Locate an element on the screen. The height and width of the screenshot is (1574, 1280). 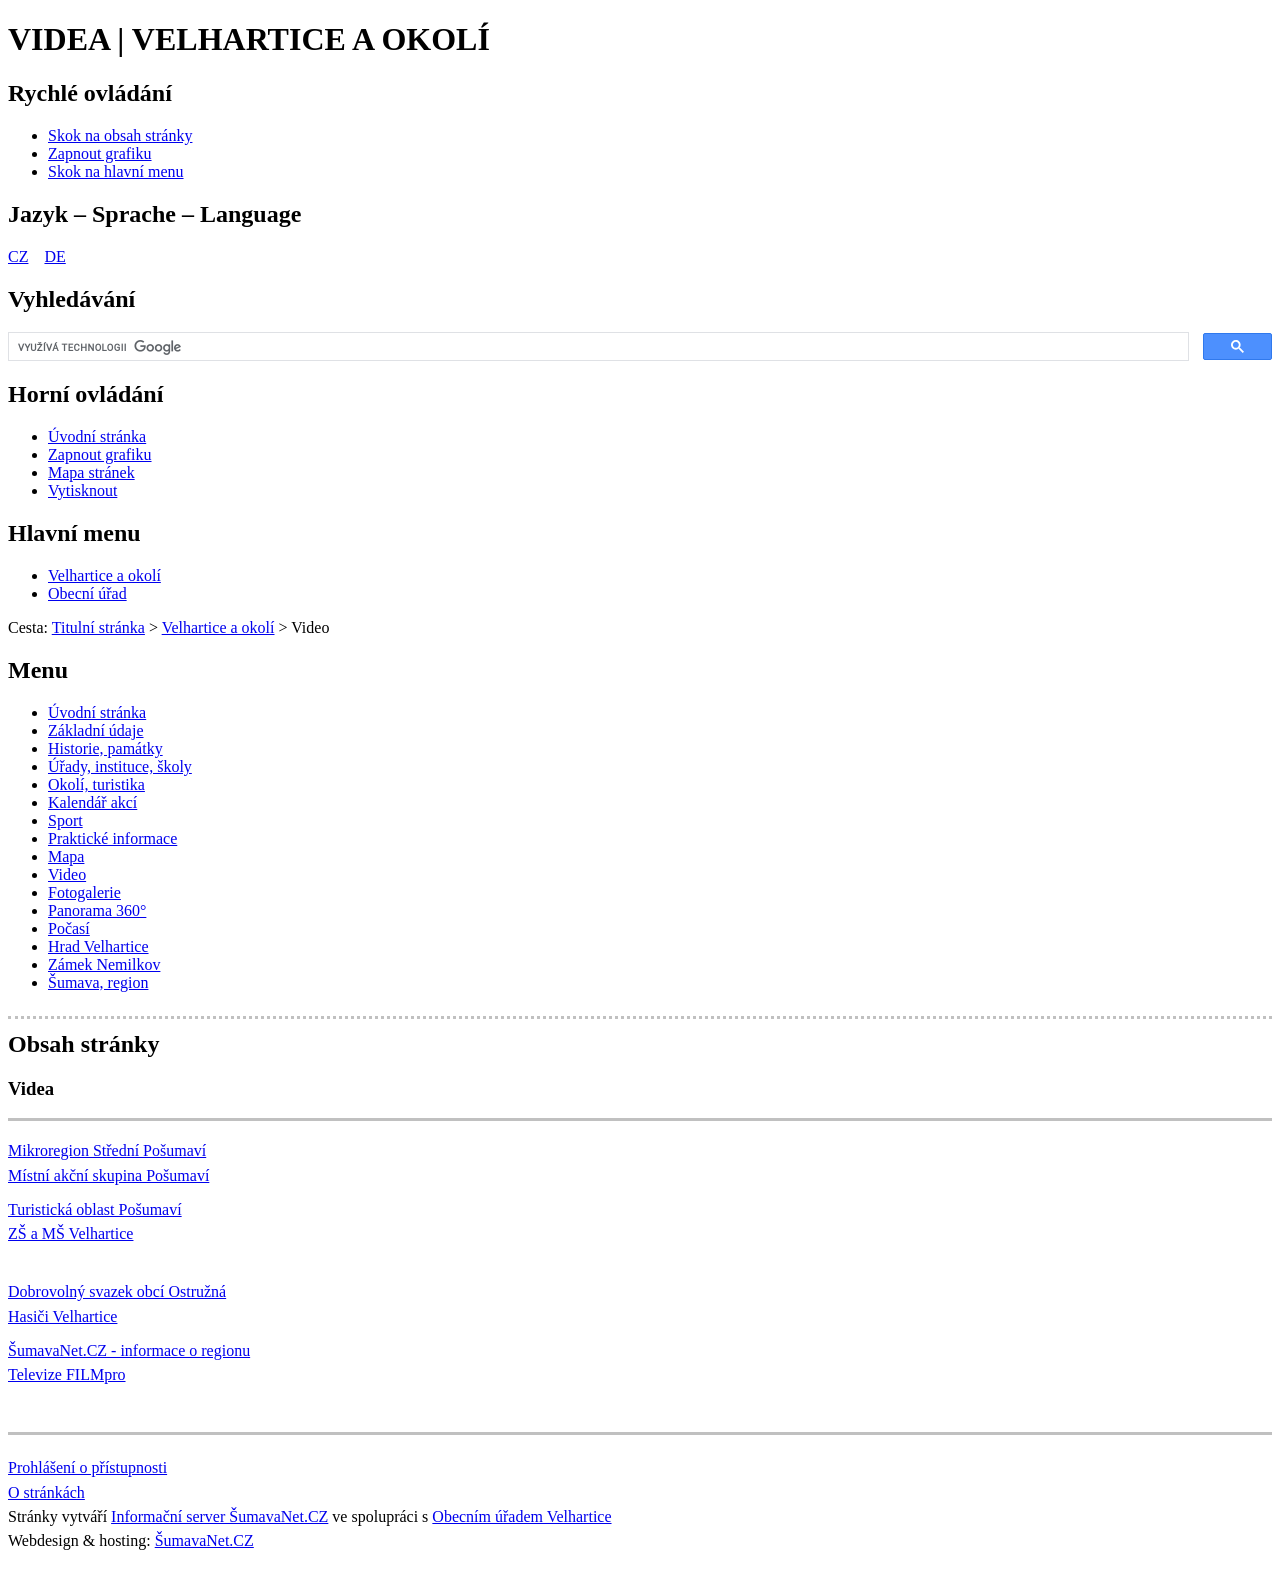
O stránkách is located at coordinates (46, 1492).